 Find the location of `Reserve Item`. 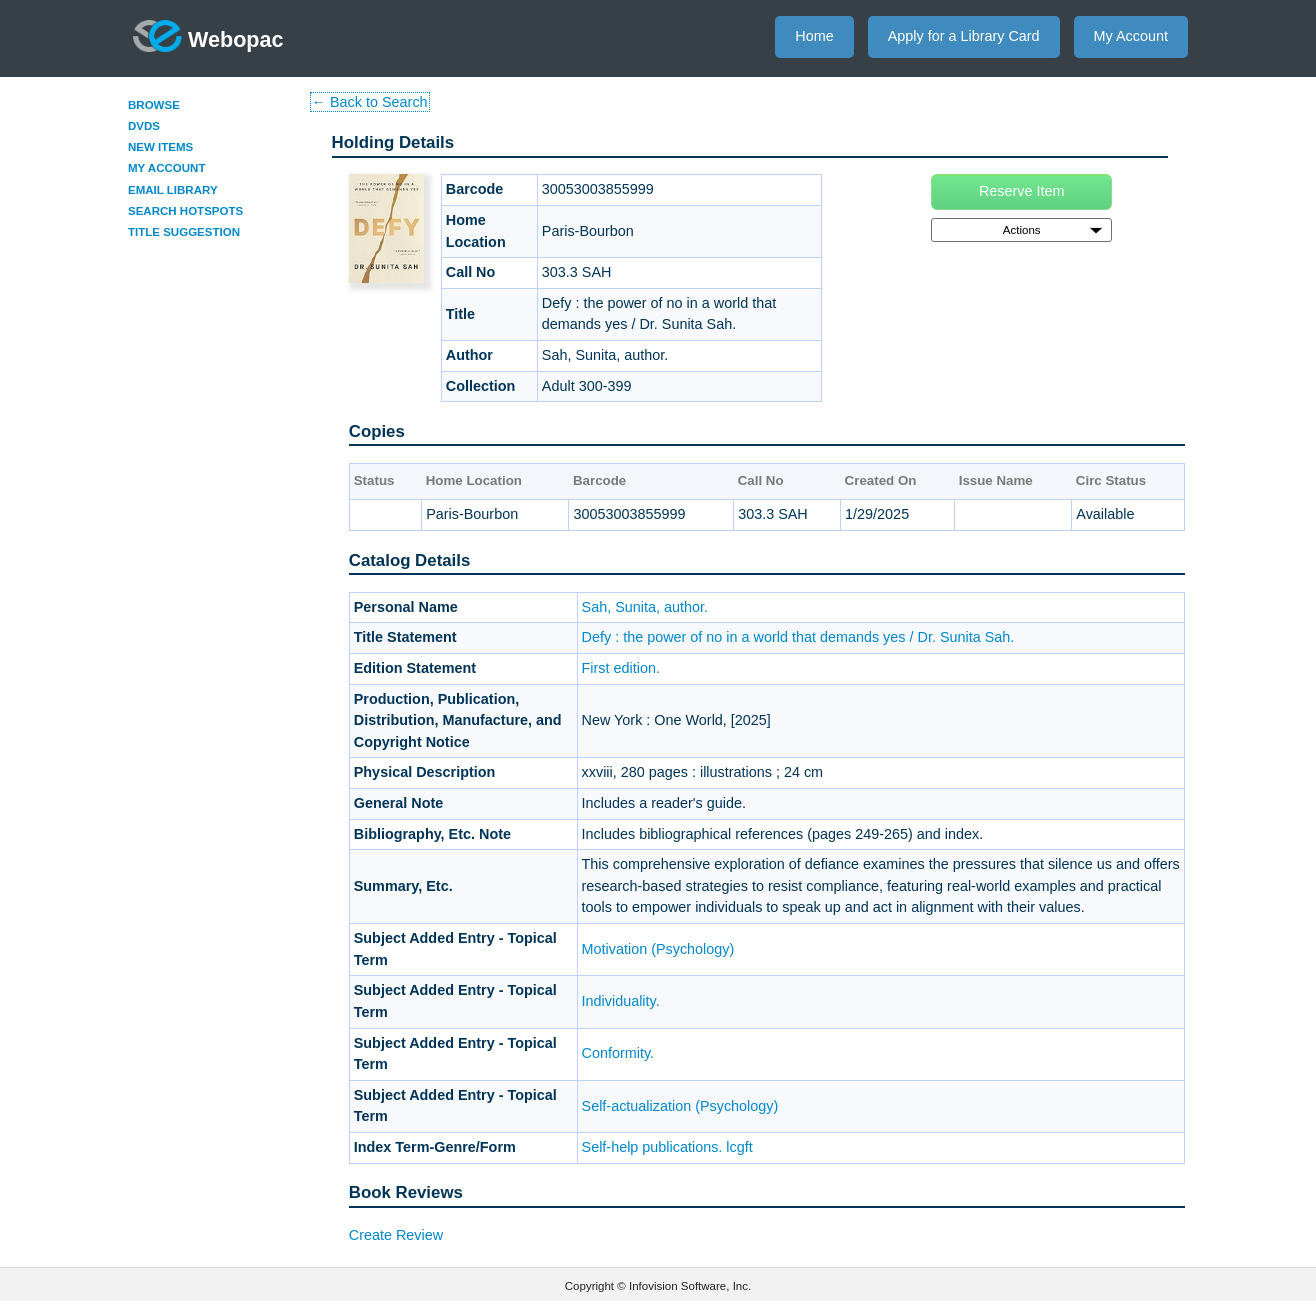

Reserve Item is located at coordinates (1022, 191).